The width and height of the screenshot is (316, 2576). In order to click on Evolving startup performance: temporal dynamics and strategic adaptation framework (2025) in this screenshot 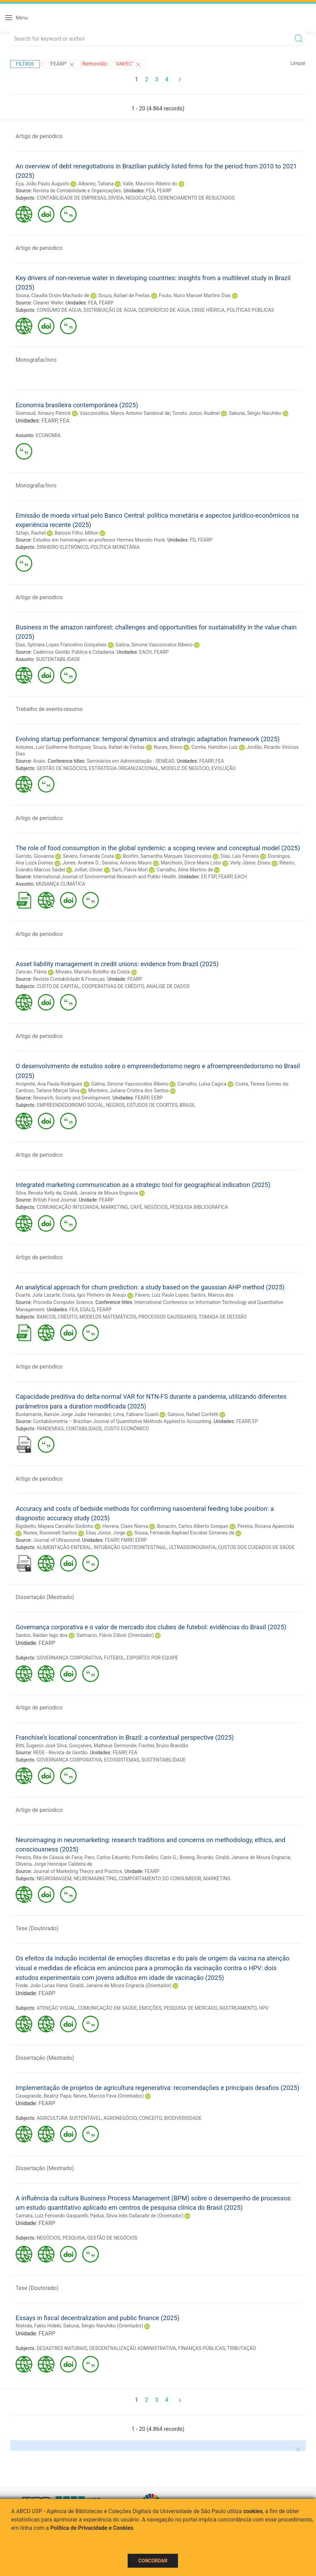, I will do `click(148, 739)`.